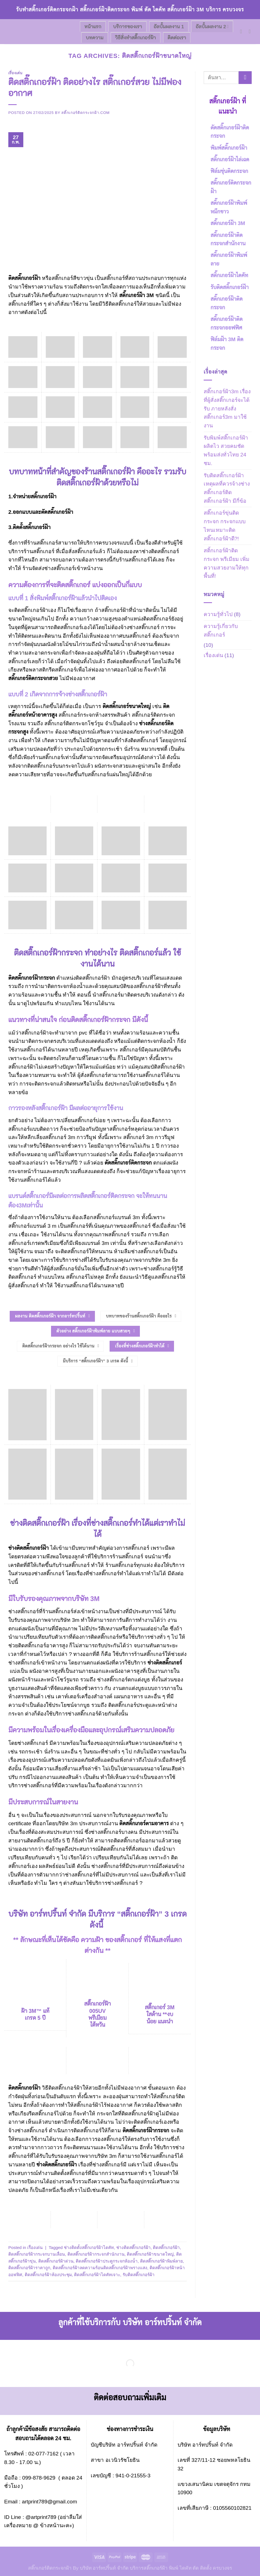 Image resolution: width=260 pixels, height=2576 pixels. Describe the element at coordinates (48, 2274) in the screenshot. I see `ติดสติ๊กเกอร์ฝ้าห้องประชุม` at that location.